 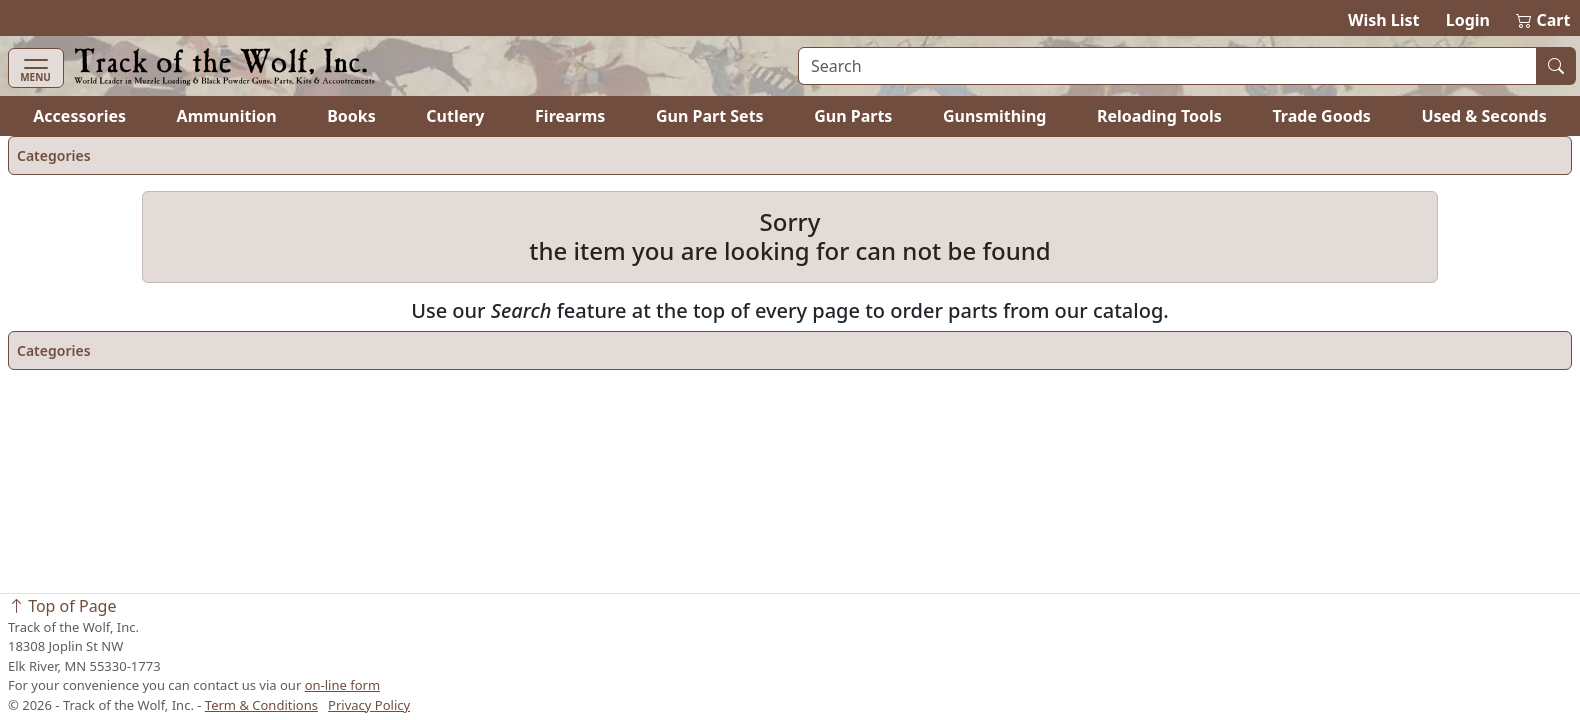 What do you see at coordinates (853, 116) in the screenshot?
I see `Gun Parts` at bounding box center [853, 116].